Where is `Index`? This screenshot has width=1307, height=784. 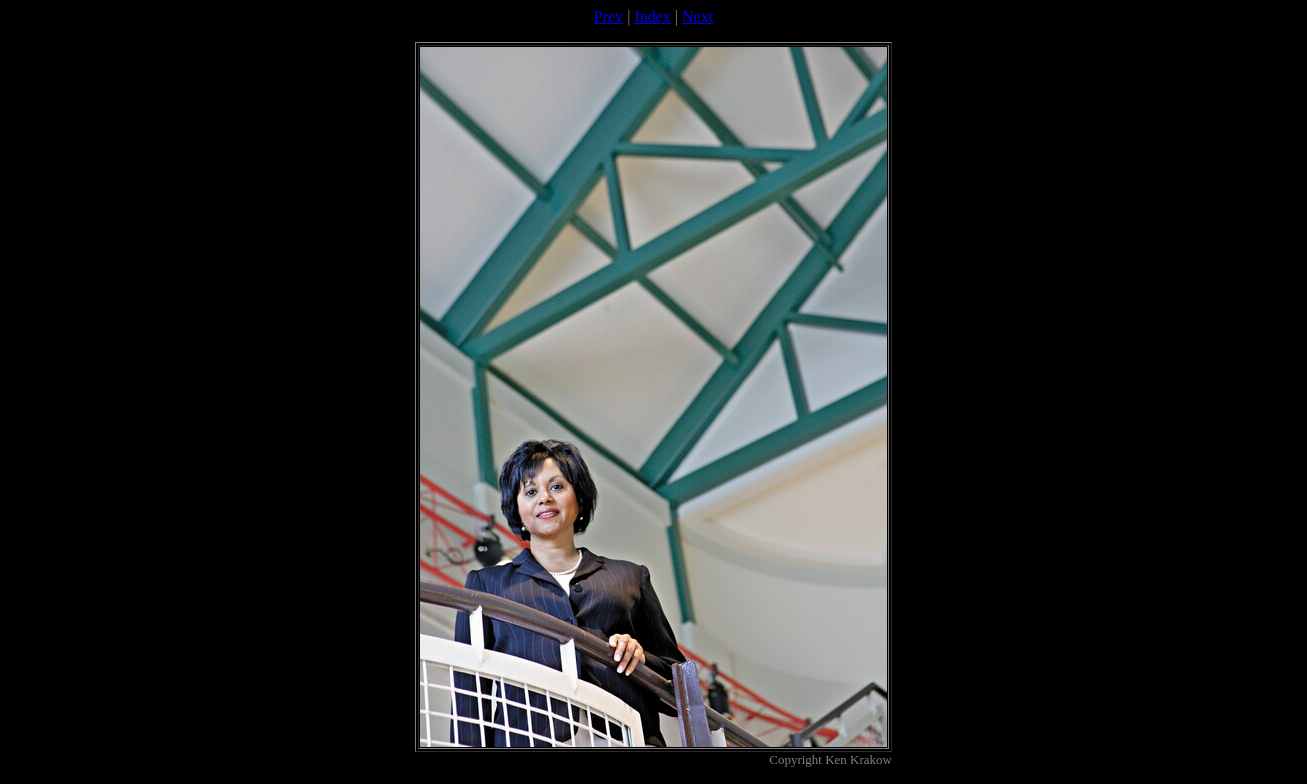
Index is located at coordinates (652, 16).